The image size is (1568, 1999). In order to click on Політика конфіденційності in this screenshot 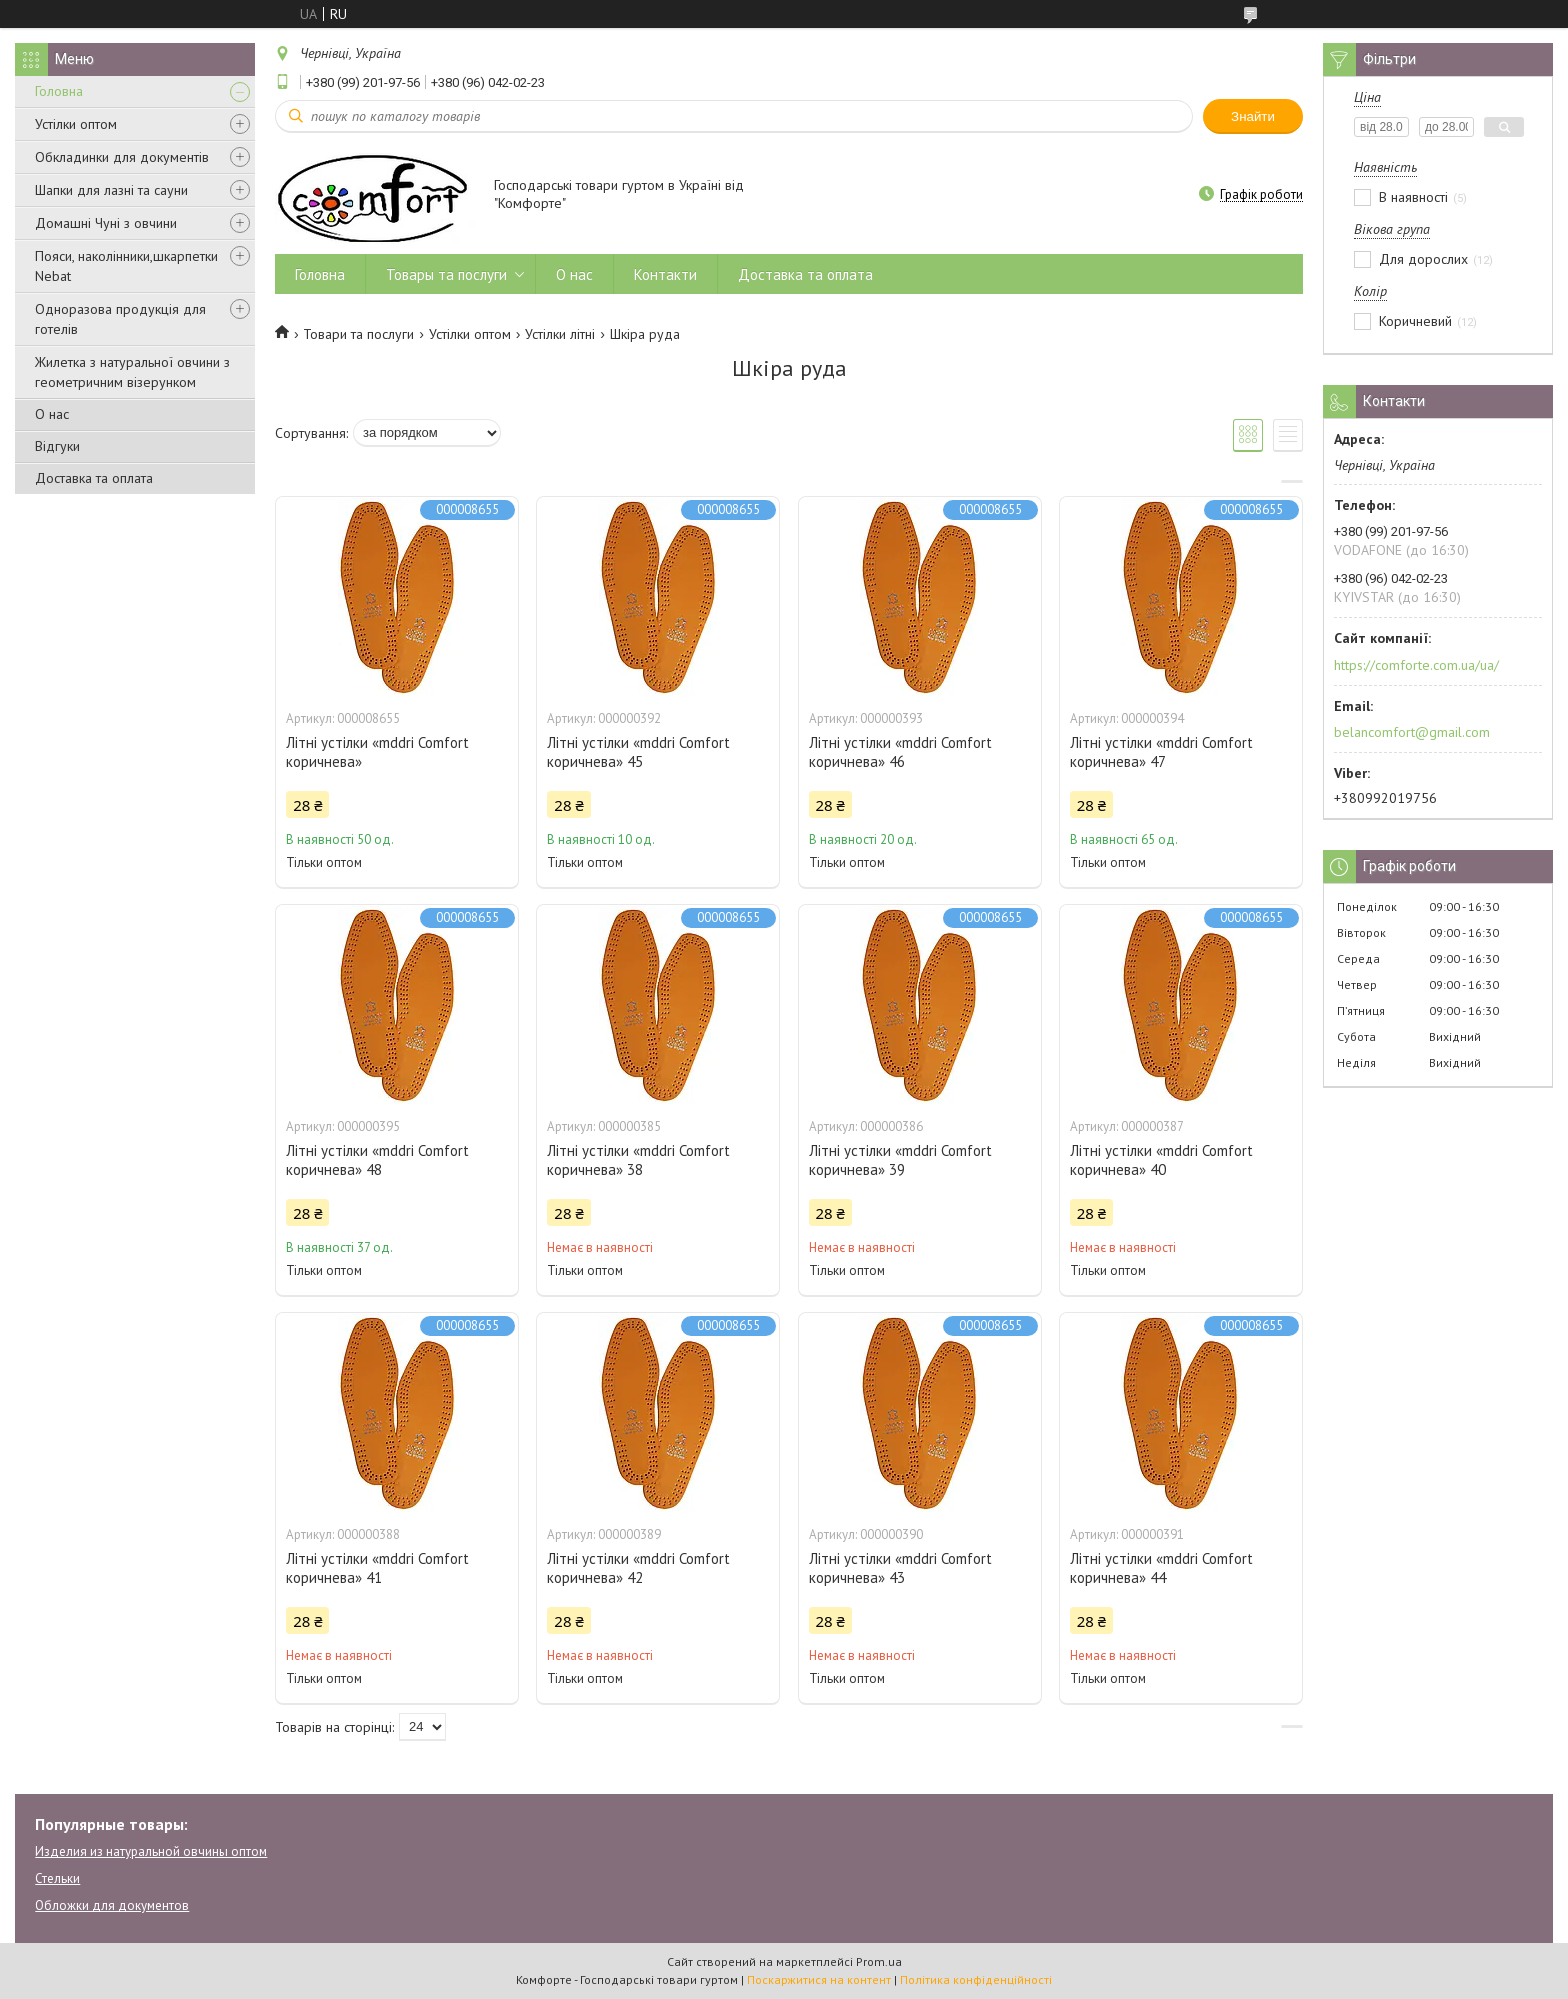, I will do `click(976, 1979)`.